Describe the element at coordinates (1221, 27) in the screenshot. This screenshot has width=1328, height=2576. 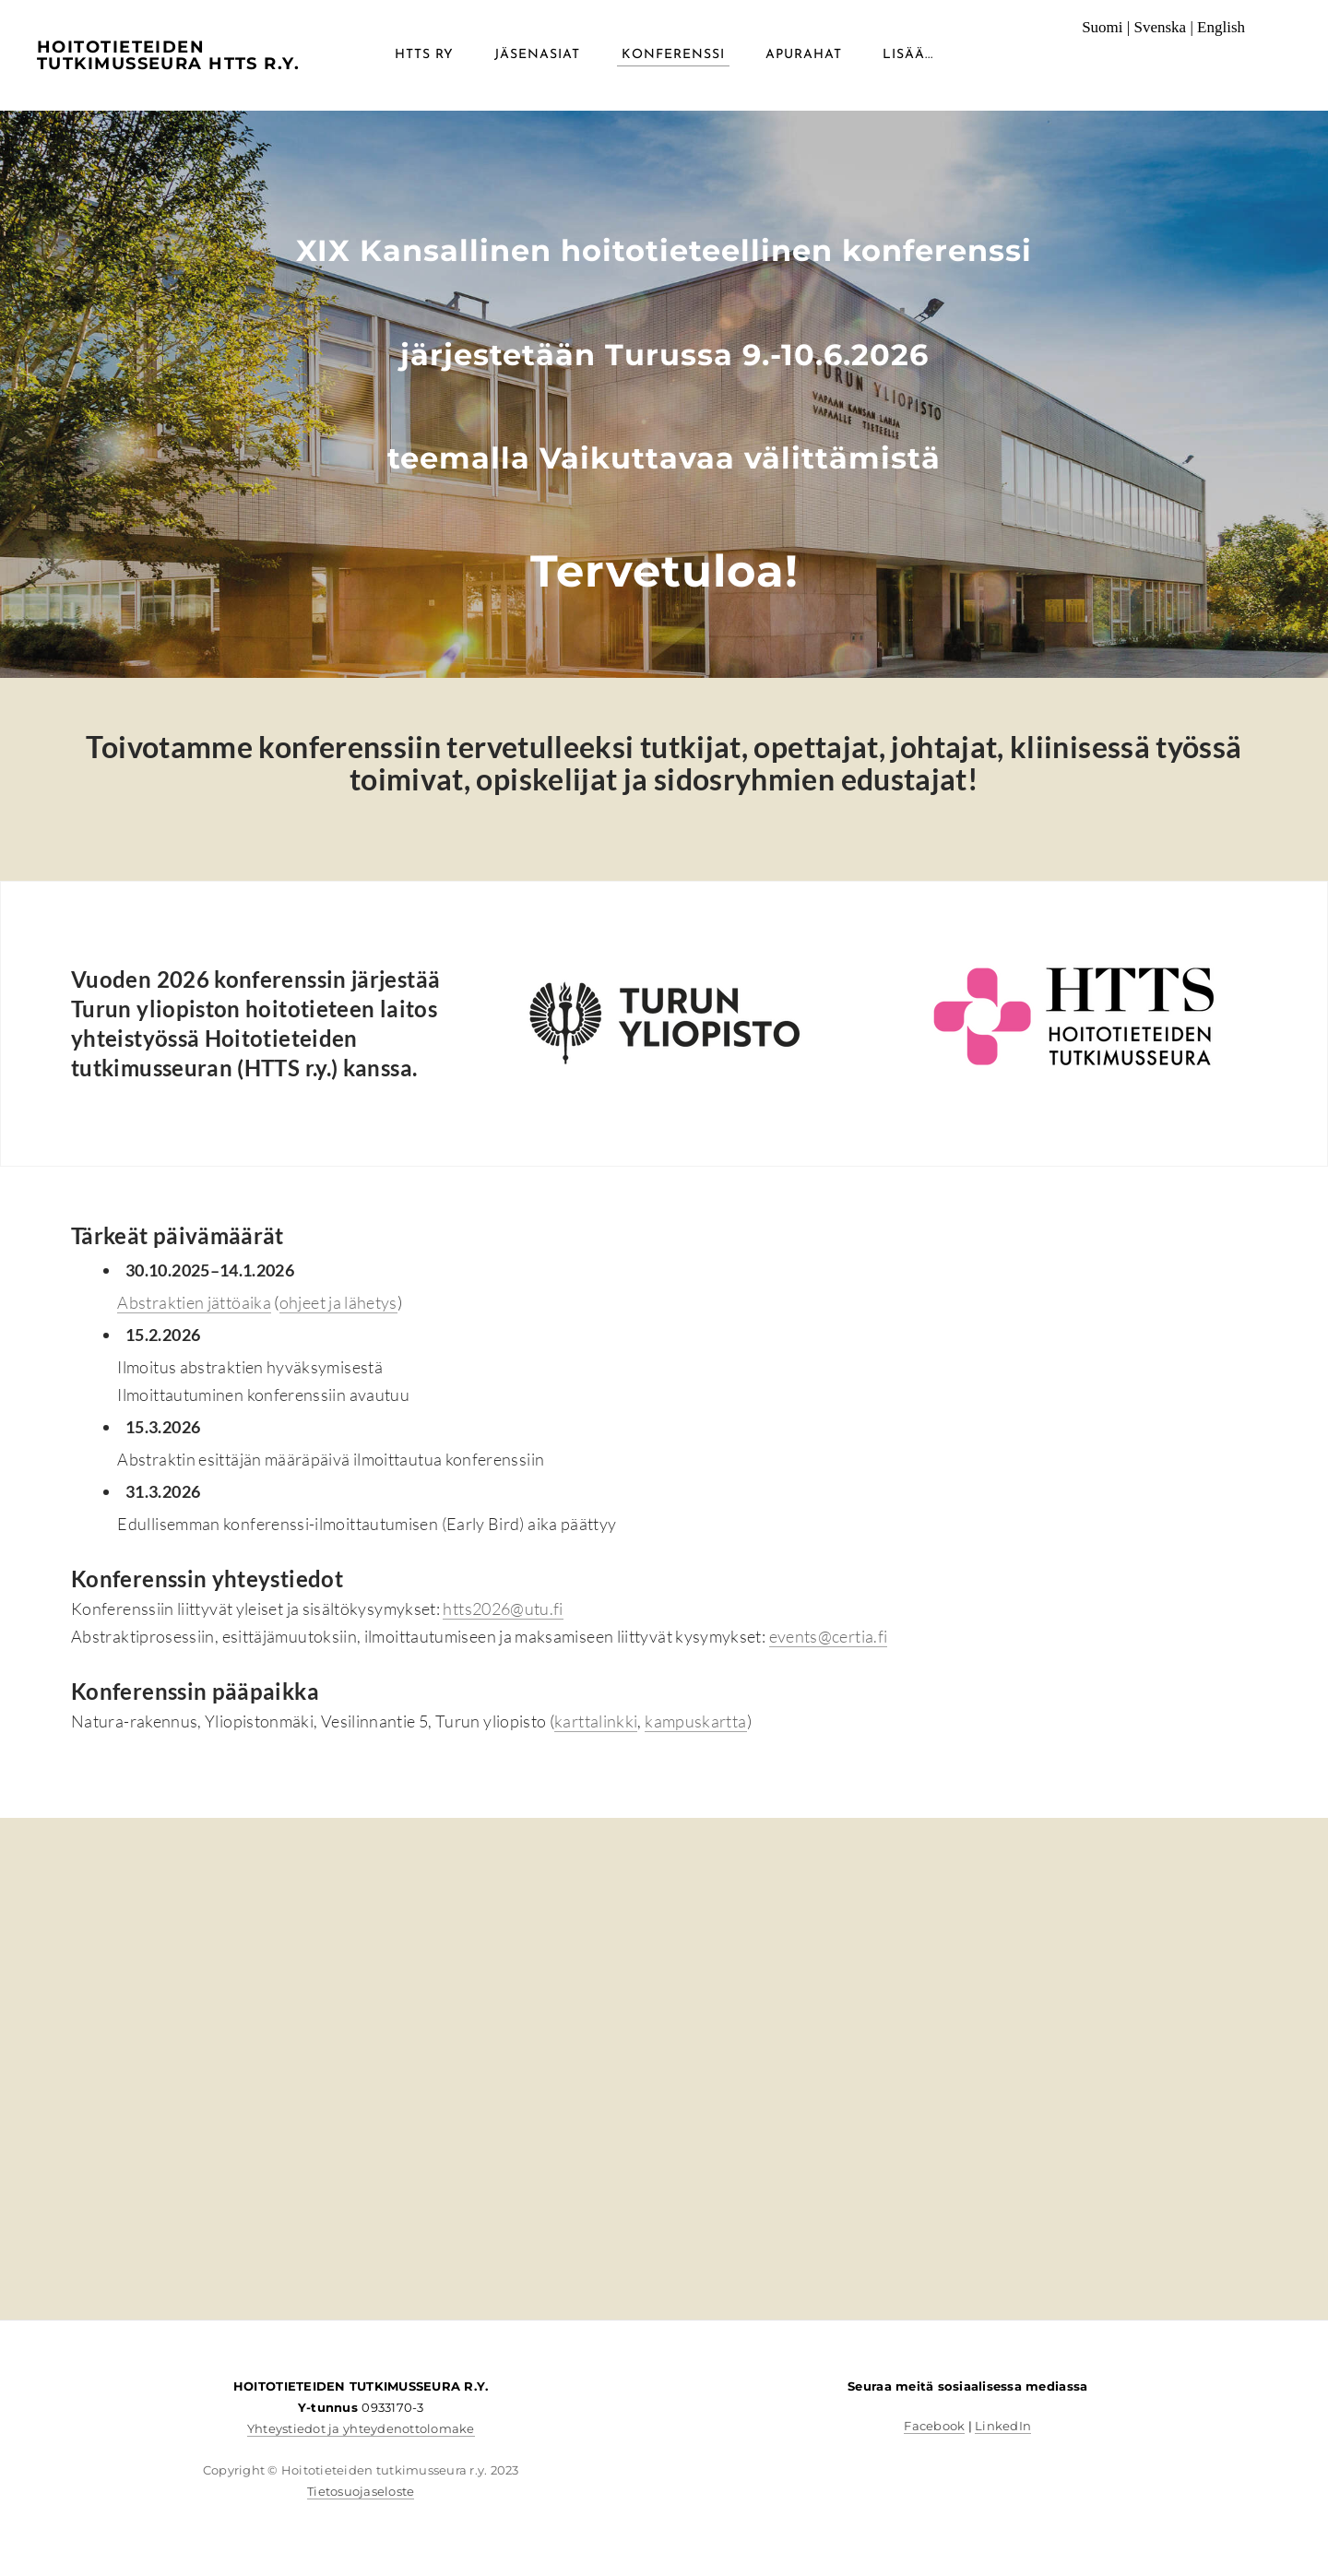
I see `English` at that location.